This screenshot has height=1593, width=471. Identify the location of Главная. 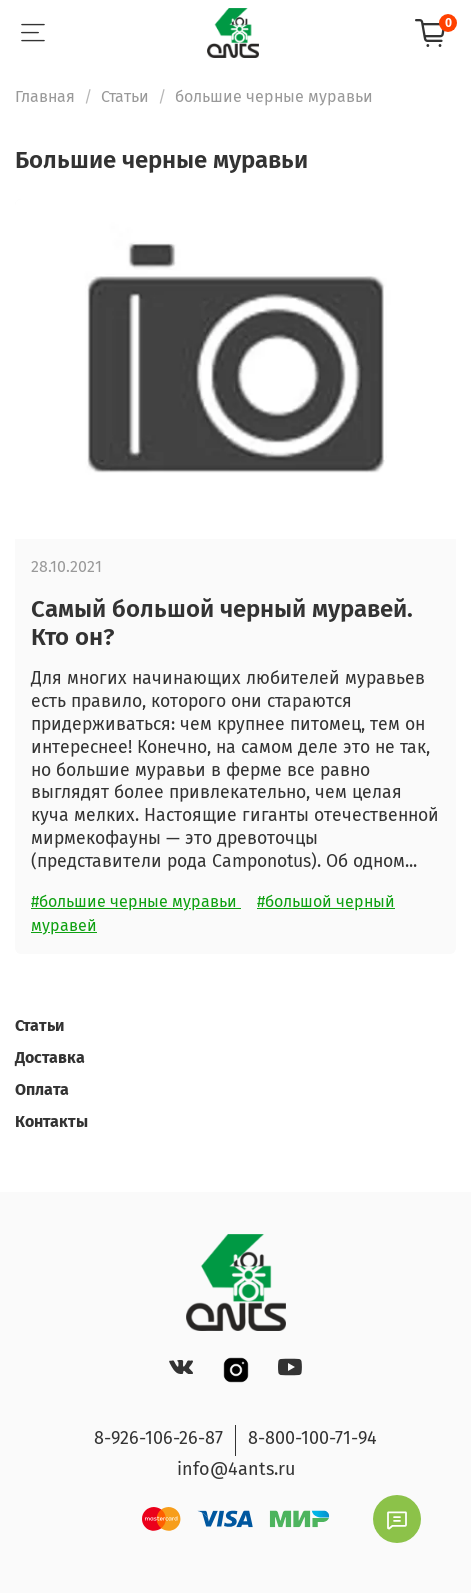
(45, 96).